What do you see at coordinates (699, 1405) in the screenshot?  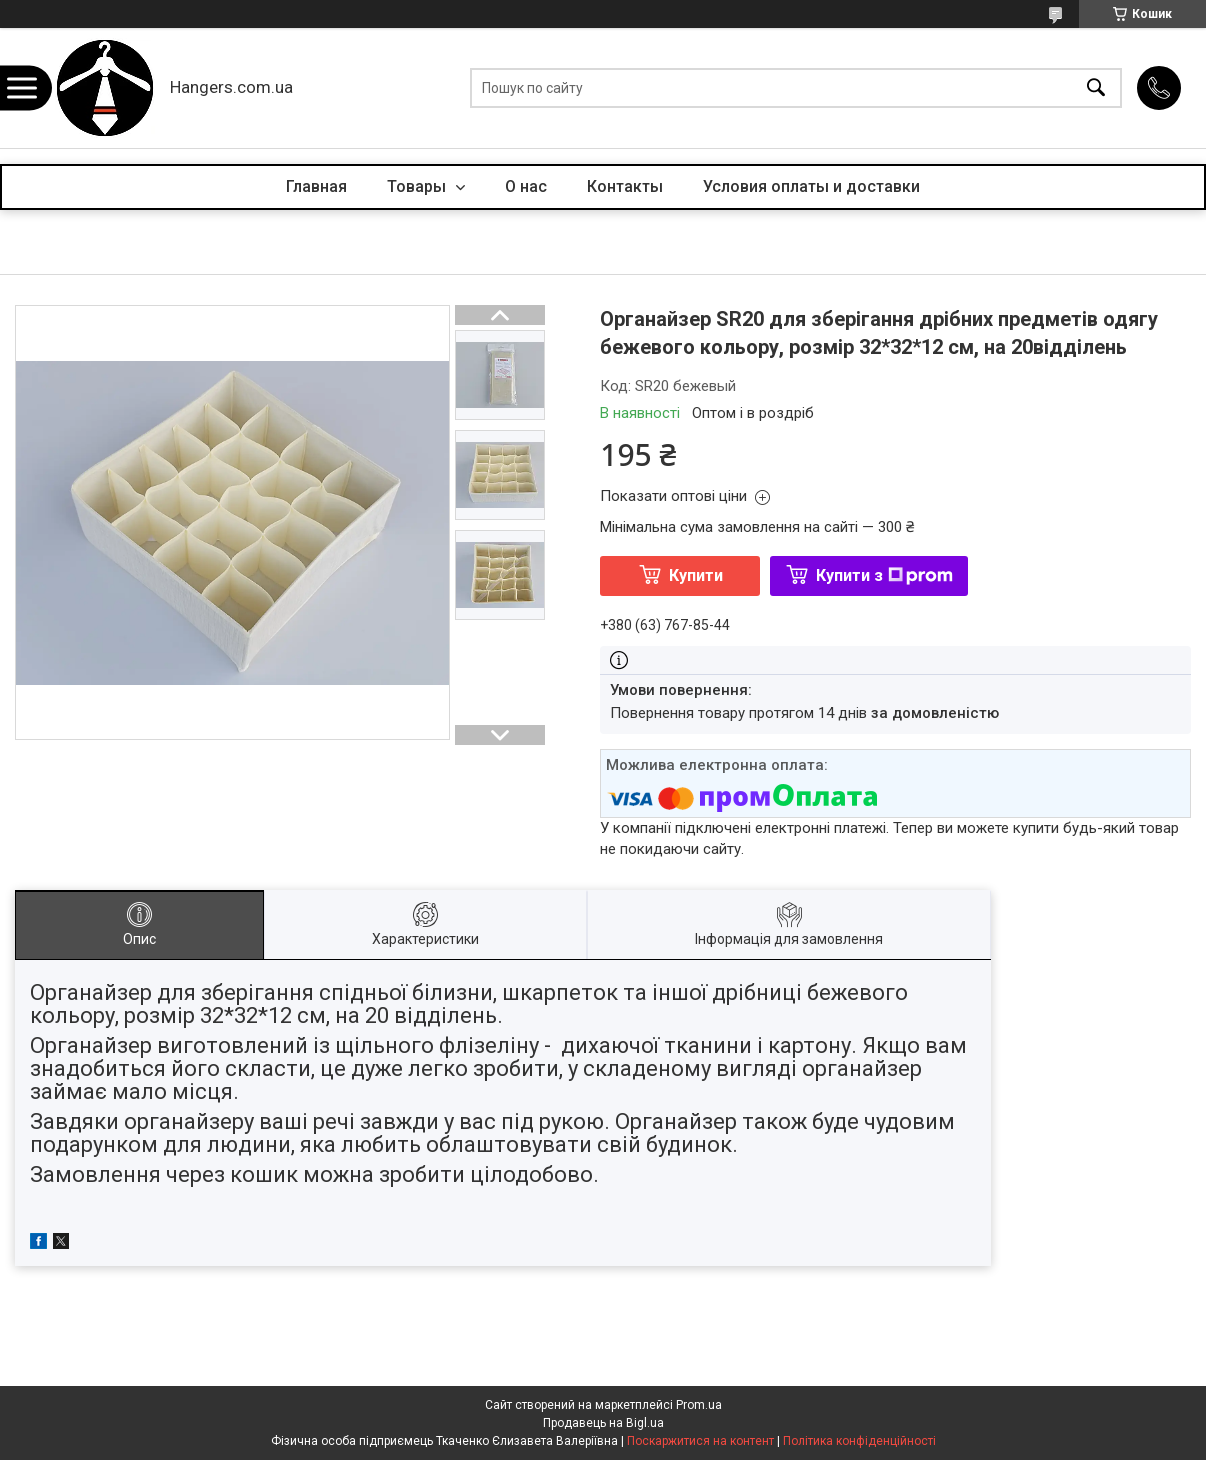 I see `Prom.ua` at bounding box center [699, 1405].